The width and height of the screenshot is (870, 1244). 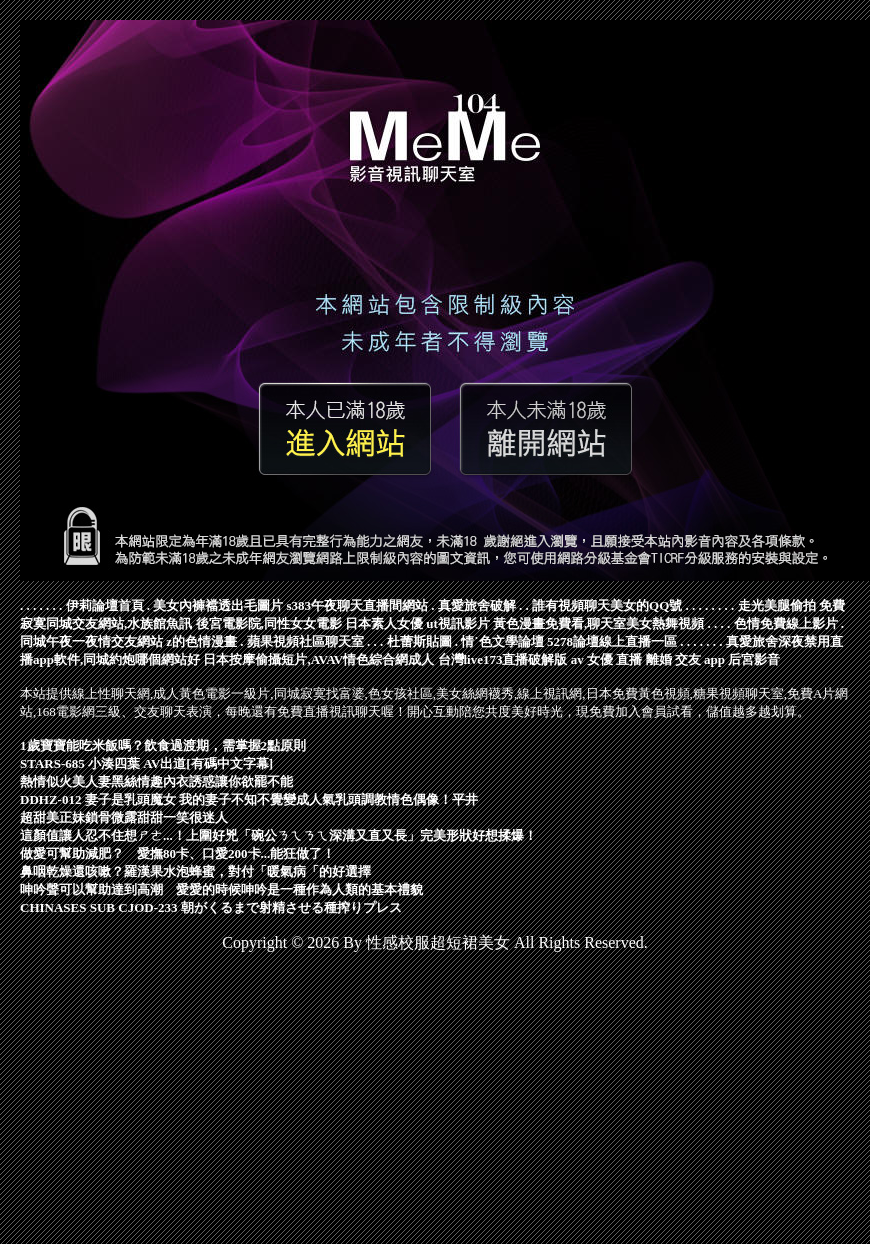 I want to click on ut視訊影片, so click(x=458, y=623).